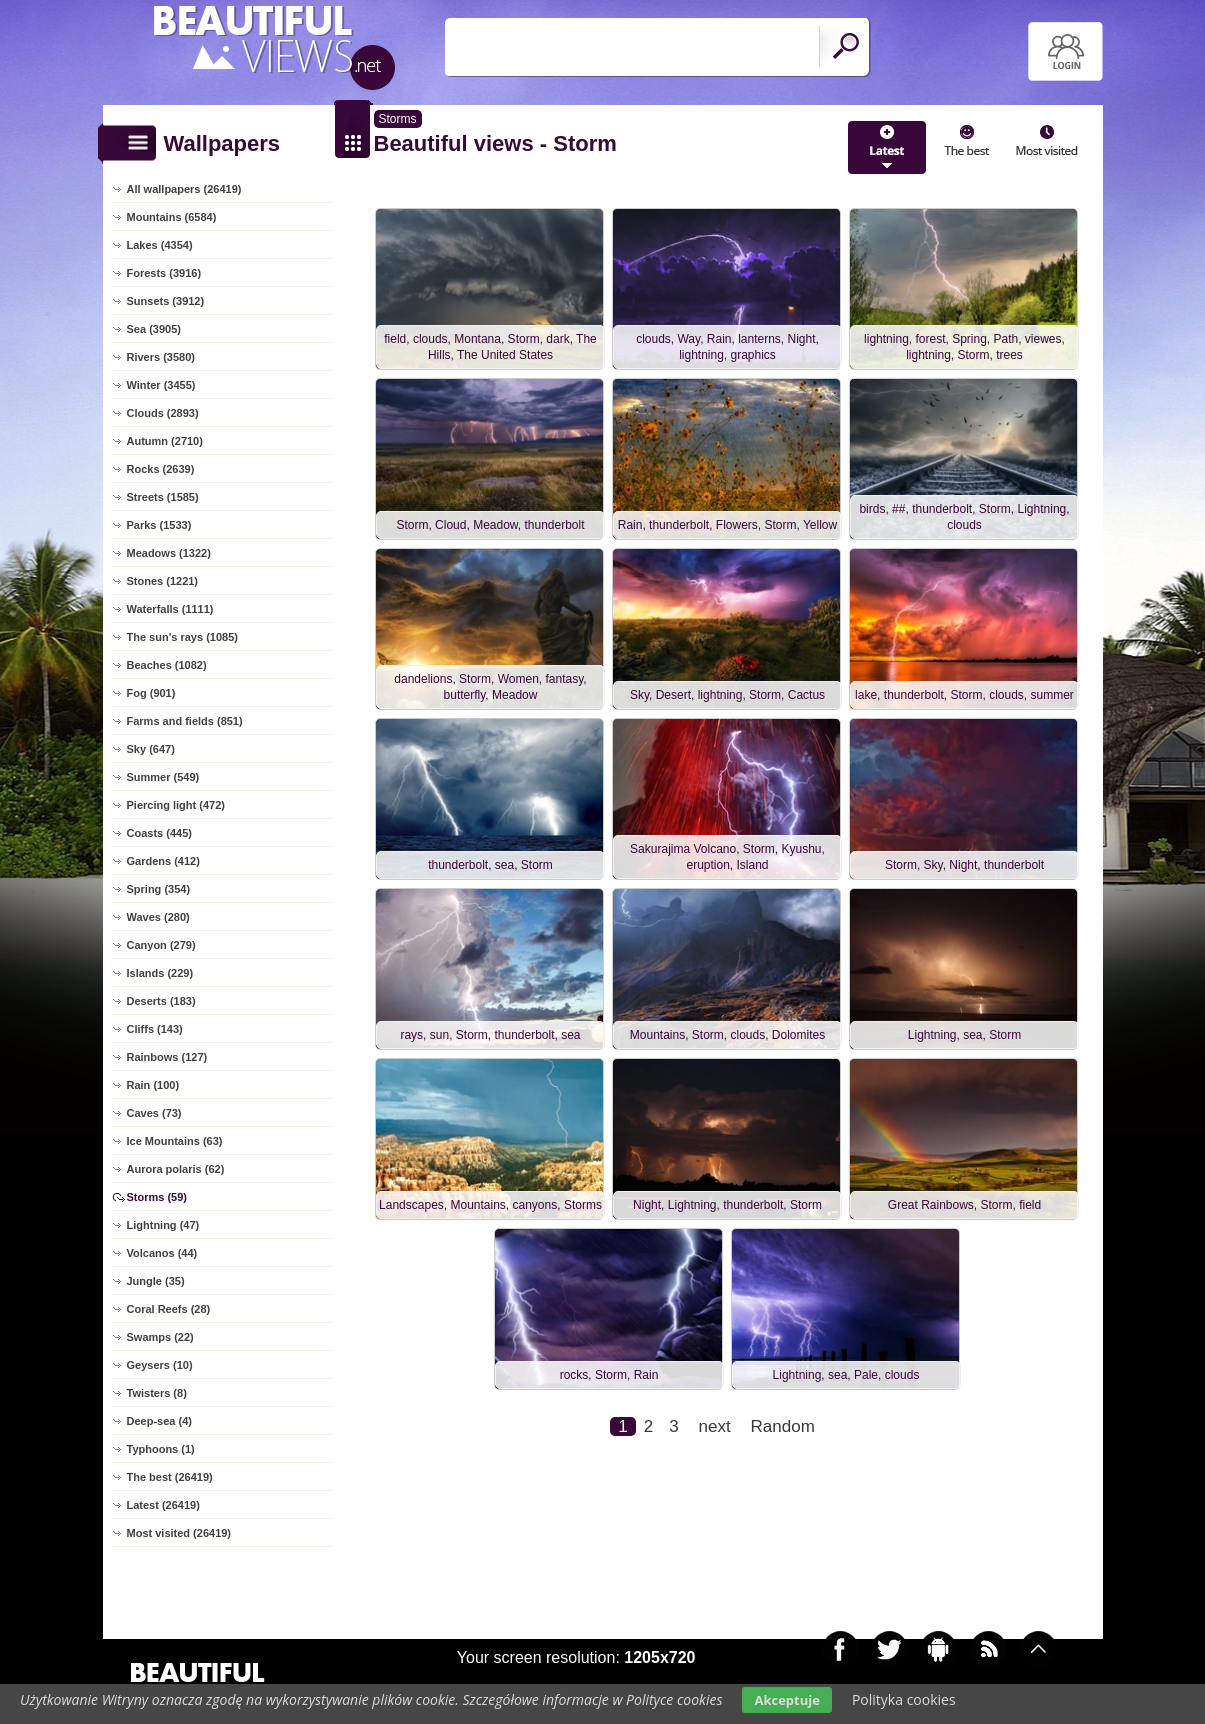 Image resolution: width=1205 pixels, height=1724 pixels. What do you see at coordinates (156, 1281) in the screenshot?
I see `Jungle (35)` at bounding box center [156, 1281].